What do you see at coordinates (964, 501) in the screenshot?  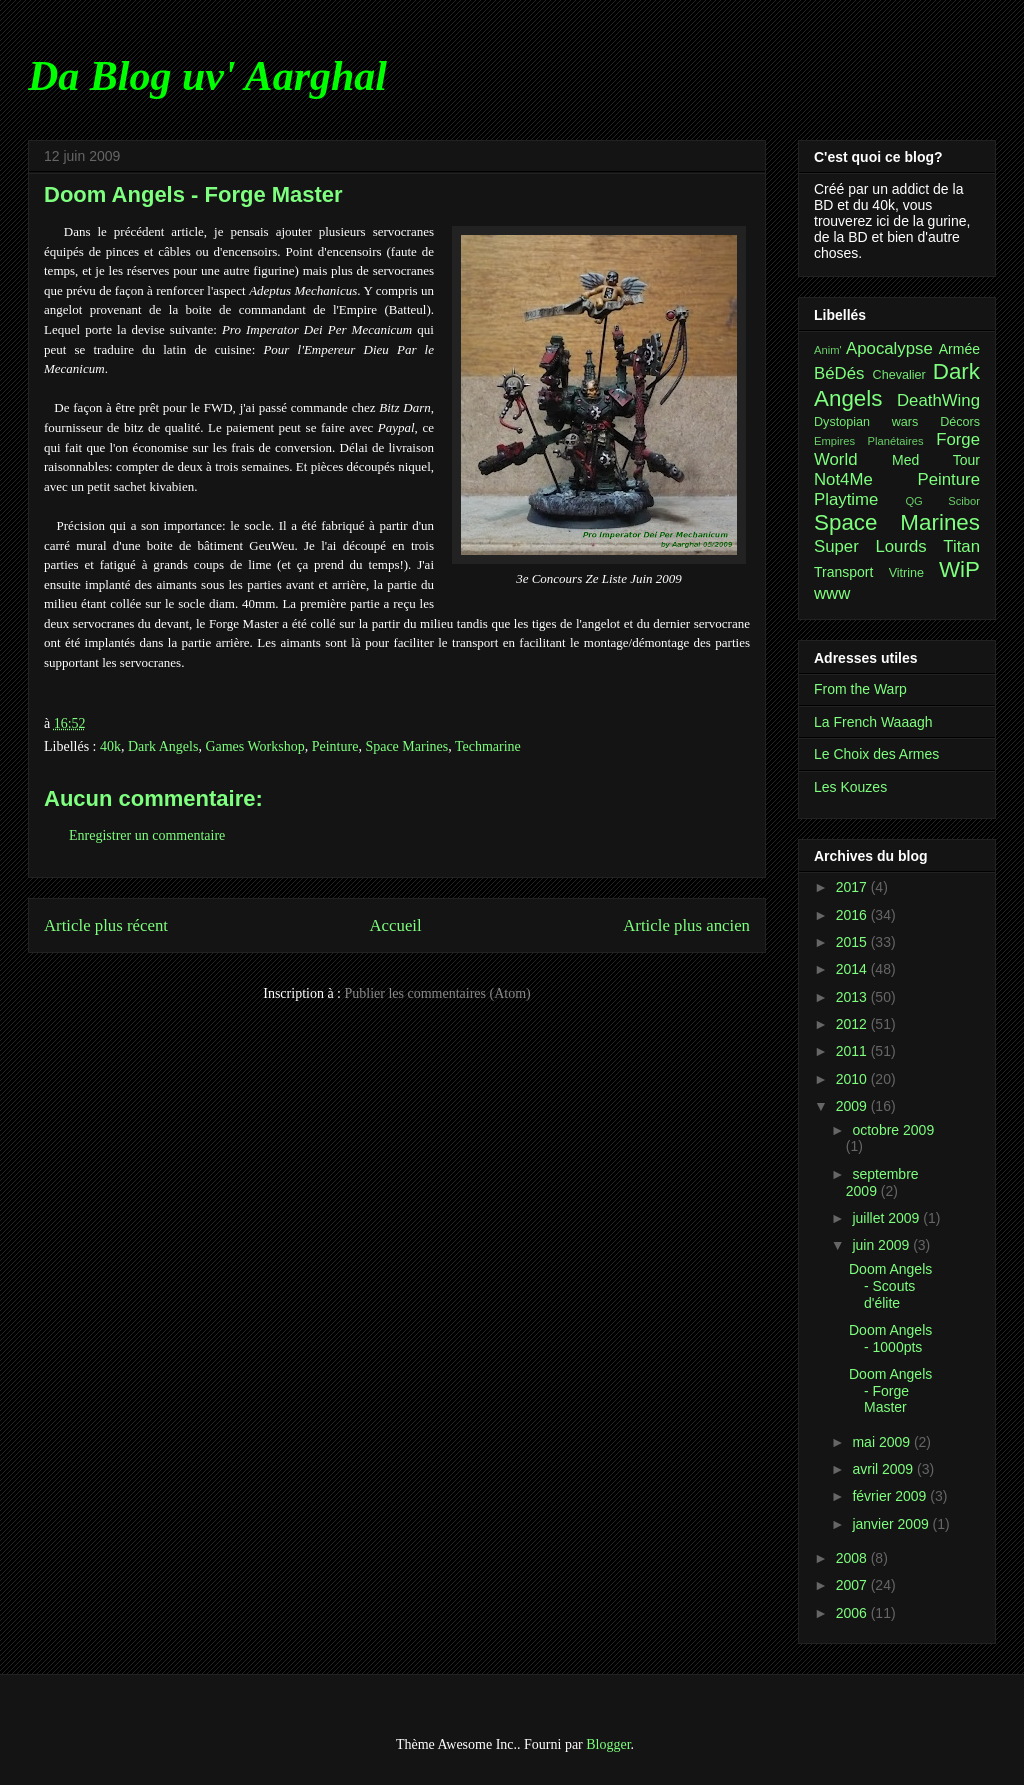 I see `Scibor` at bounding box center [964, 501].